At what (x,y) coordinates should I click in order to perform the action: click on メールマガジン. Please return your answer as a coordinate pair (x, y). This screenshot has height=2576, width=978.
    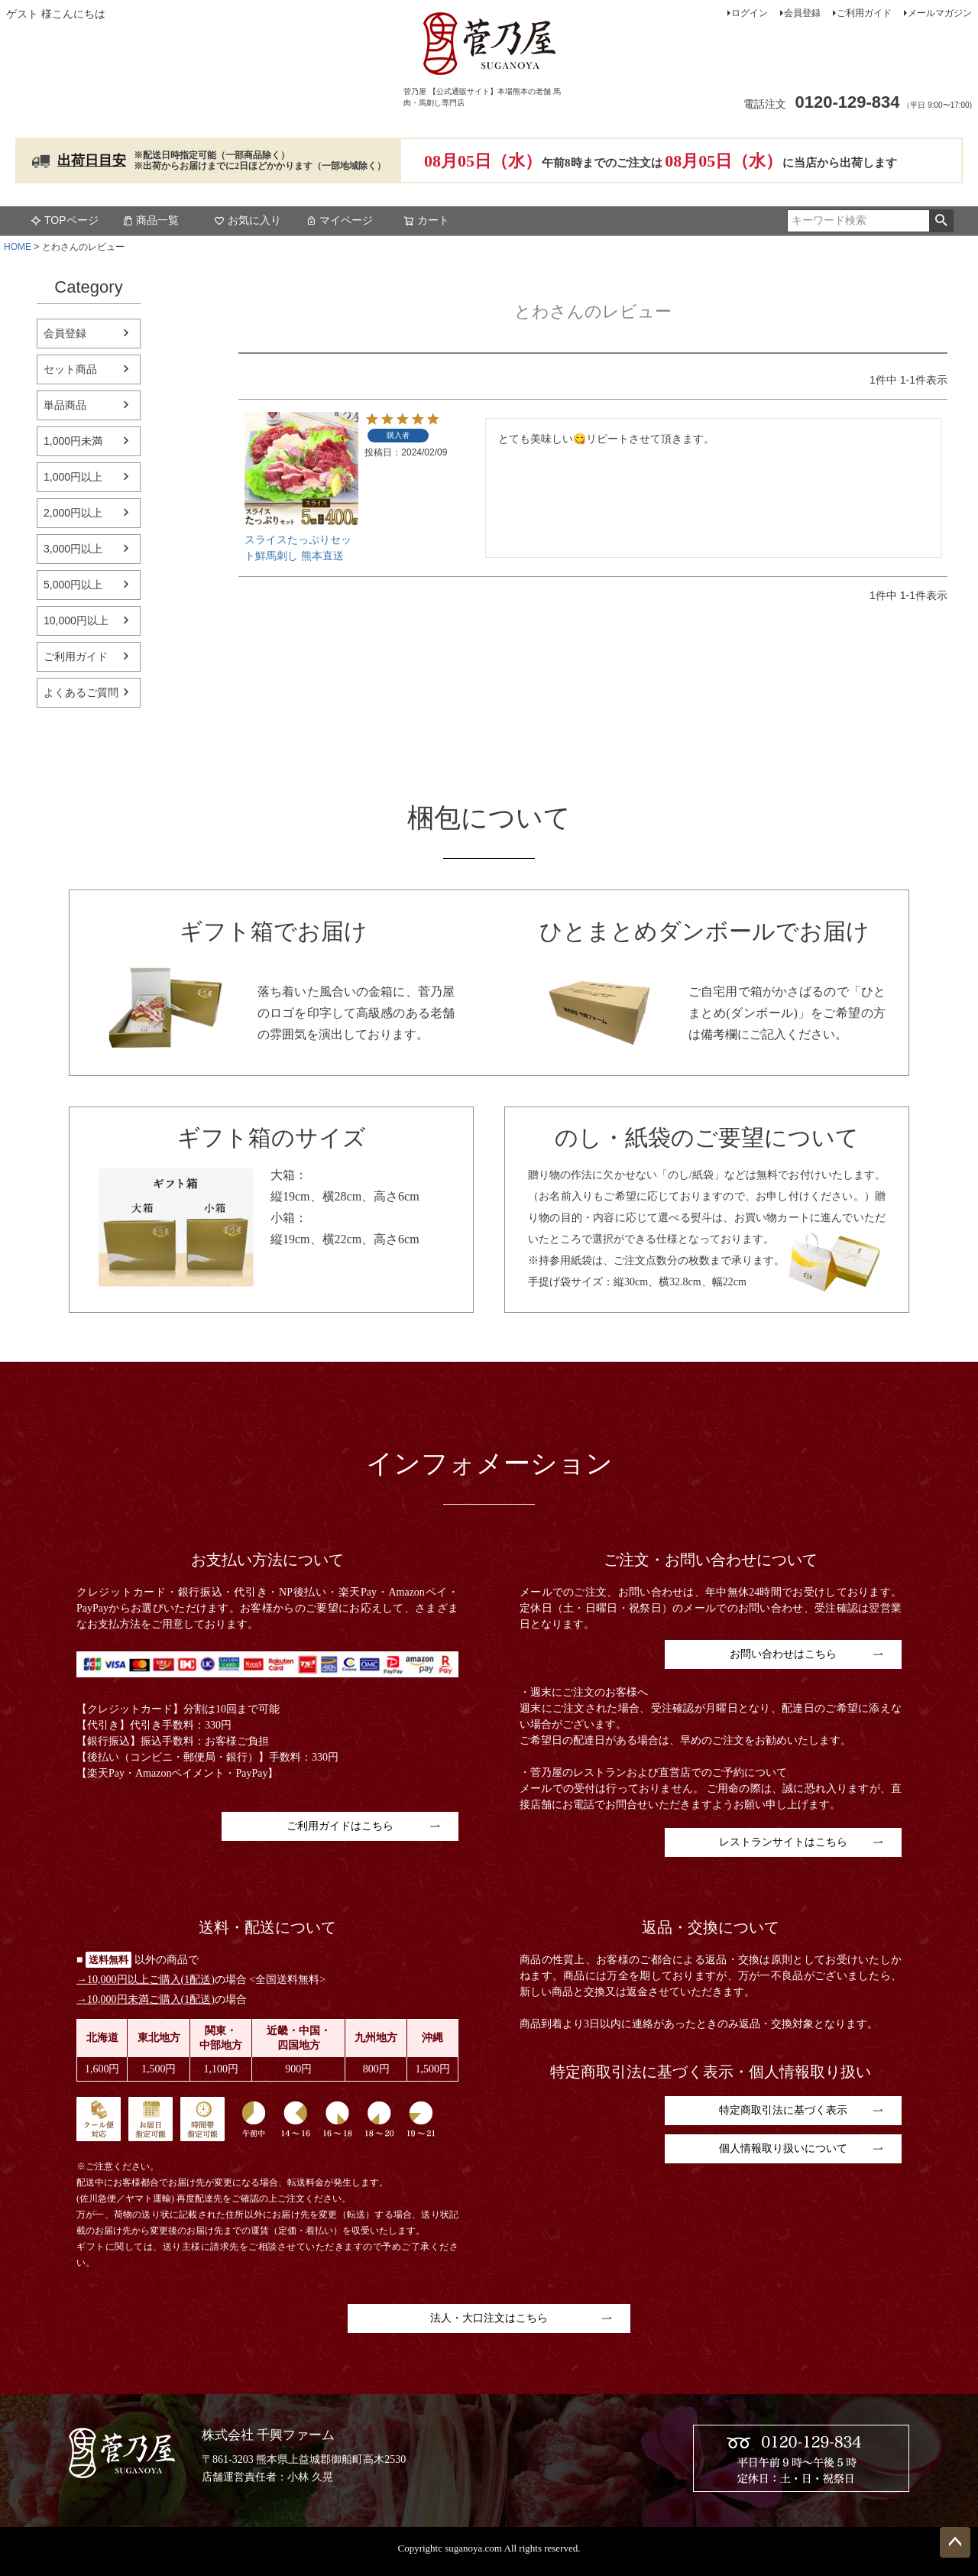
    Looking at the image, I should click on (940, 13).